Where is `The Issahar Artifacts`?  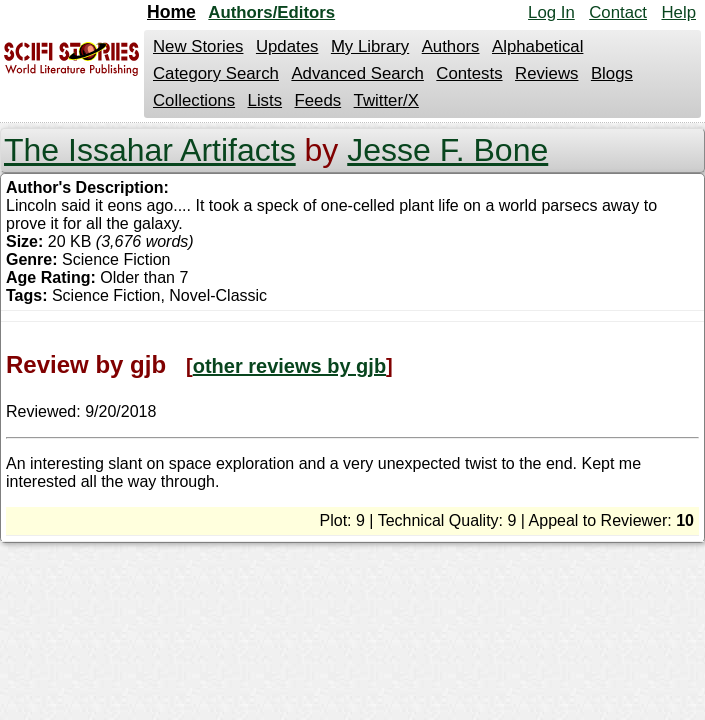
The Issahar Artifacts is located at coordinates (150, 150).